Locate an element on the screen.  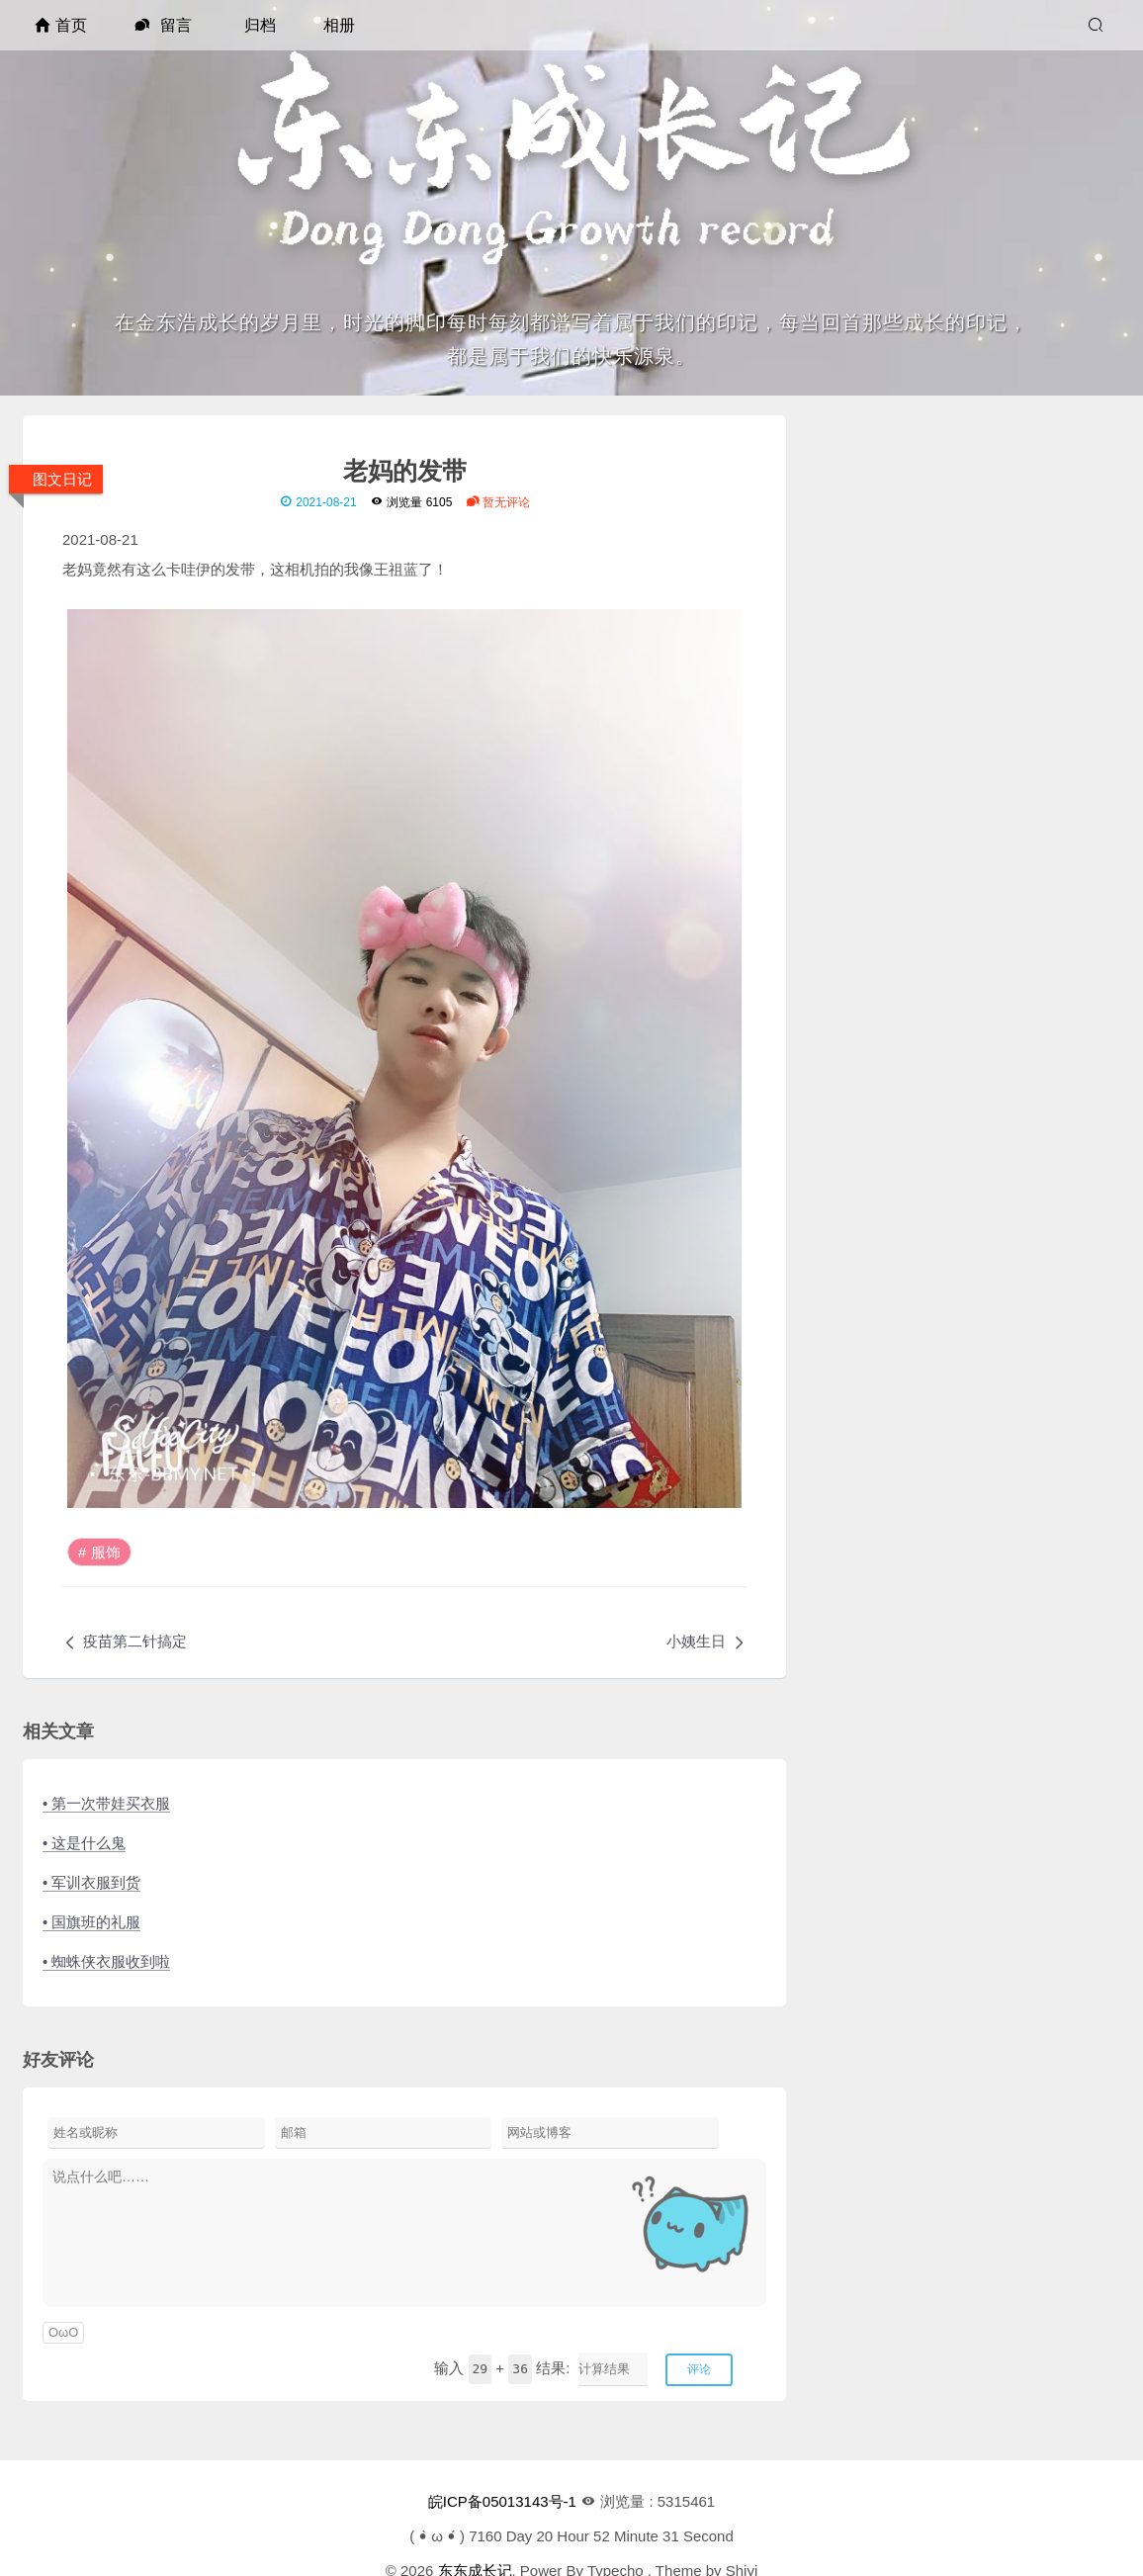
暂无评论 is located at coordinates (498, 502).